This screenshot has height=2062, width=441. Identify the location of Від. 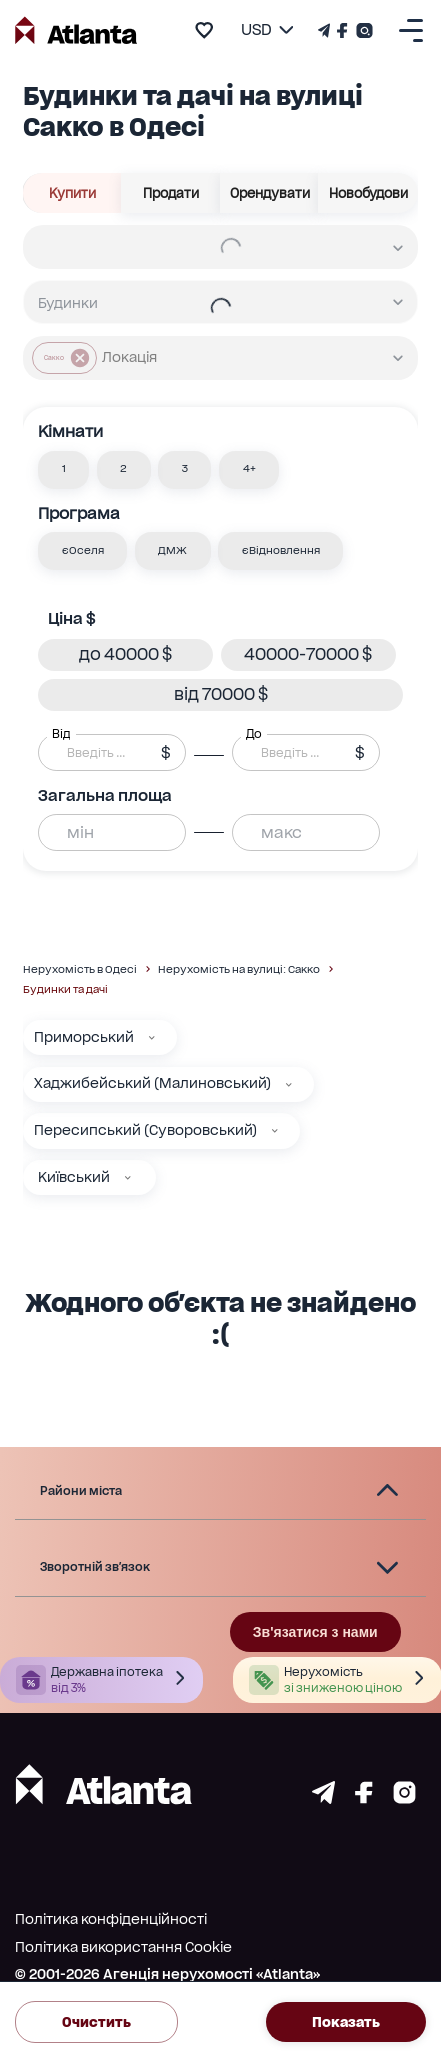
(61, 733).